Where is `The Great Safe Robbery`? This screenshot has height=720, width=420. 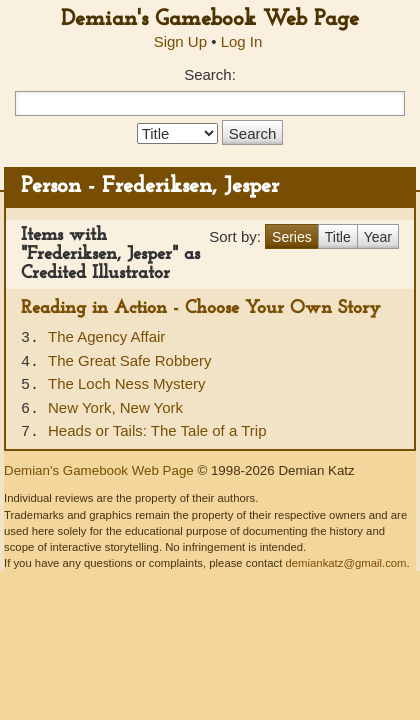
The Great Safe Robbery is located at coordinates (129, 360).